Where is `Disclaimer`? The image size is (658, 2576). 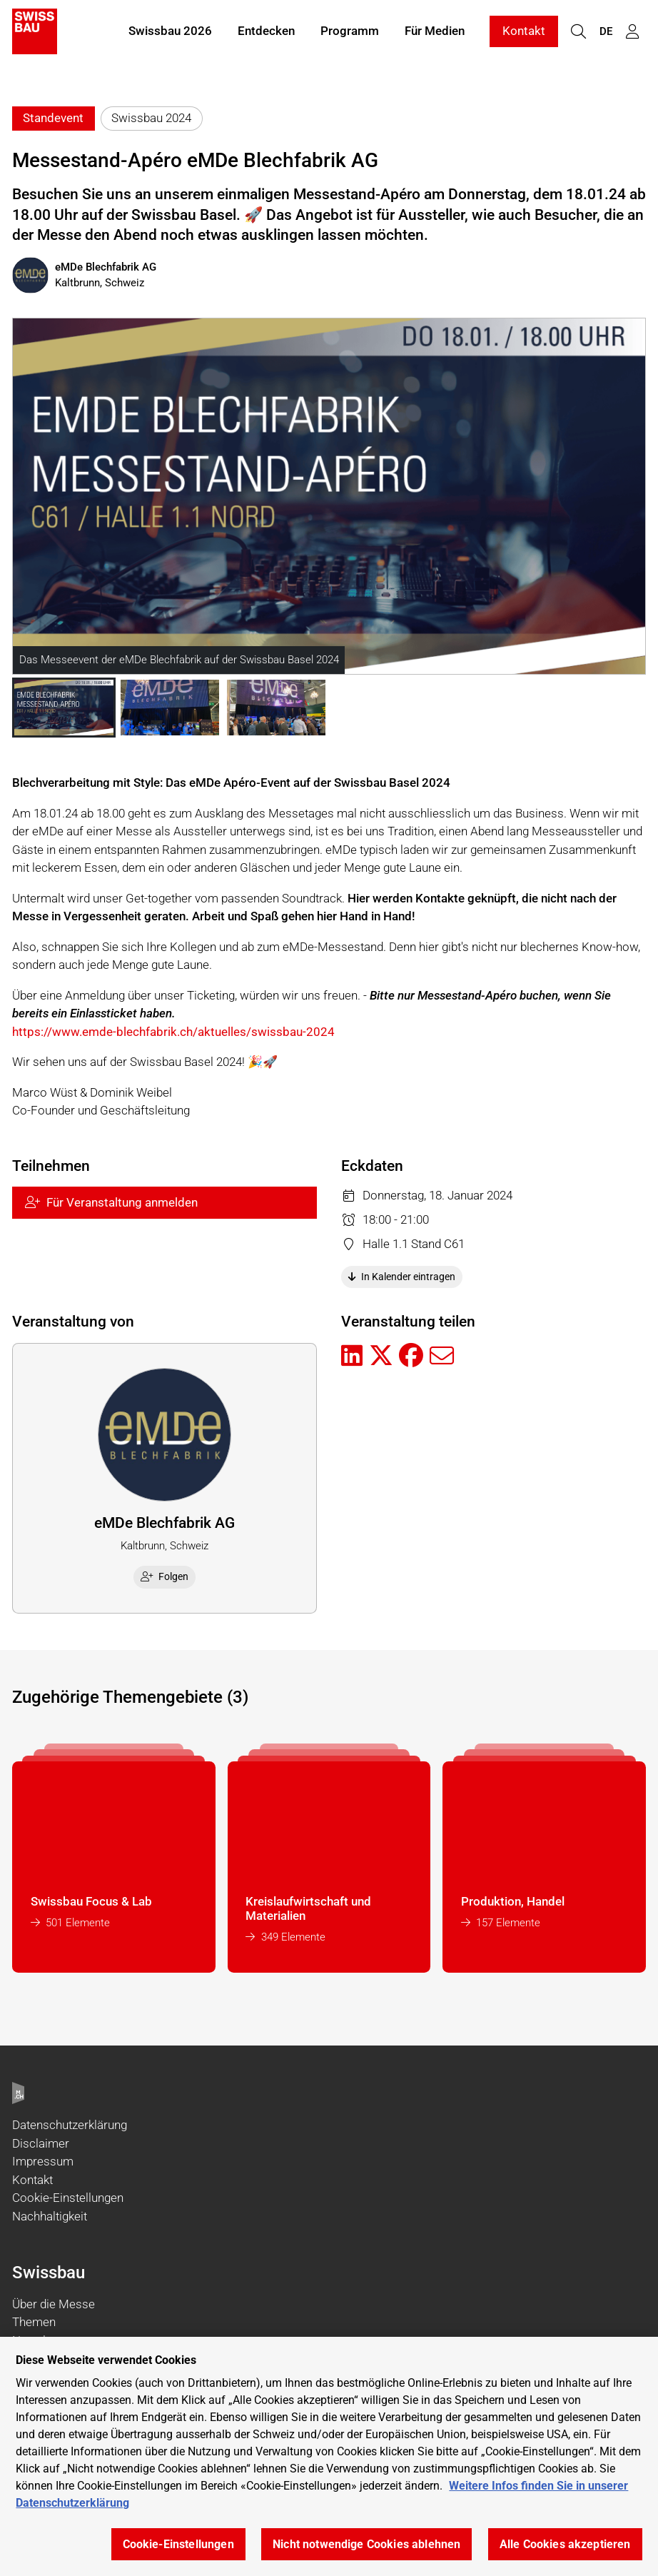 Disclaimer is located at coordinates (40, 2143).